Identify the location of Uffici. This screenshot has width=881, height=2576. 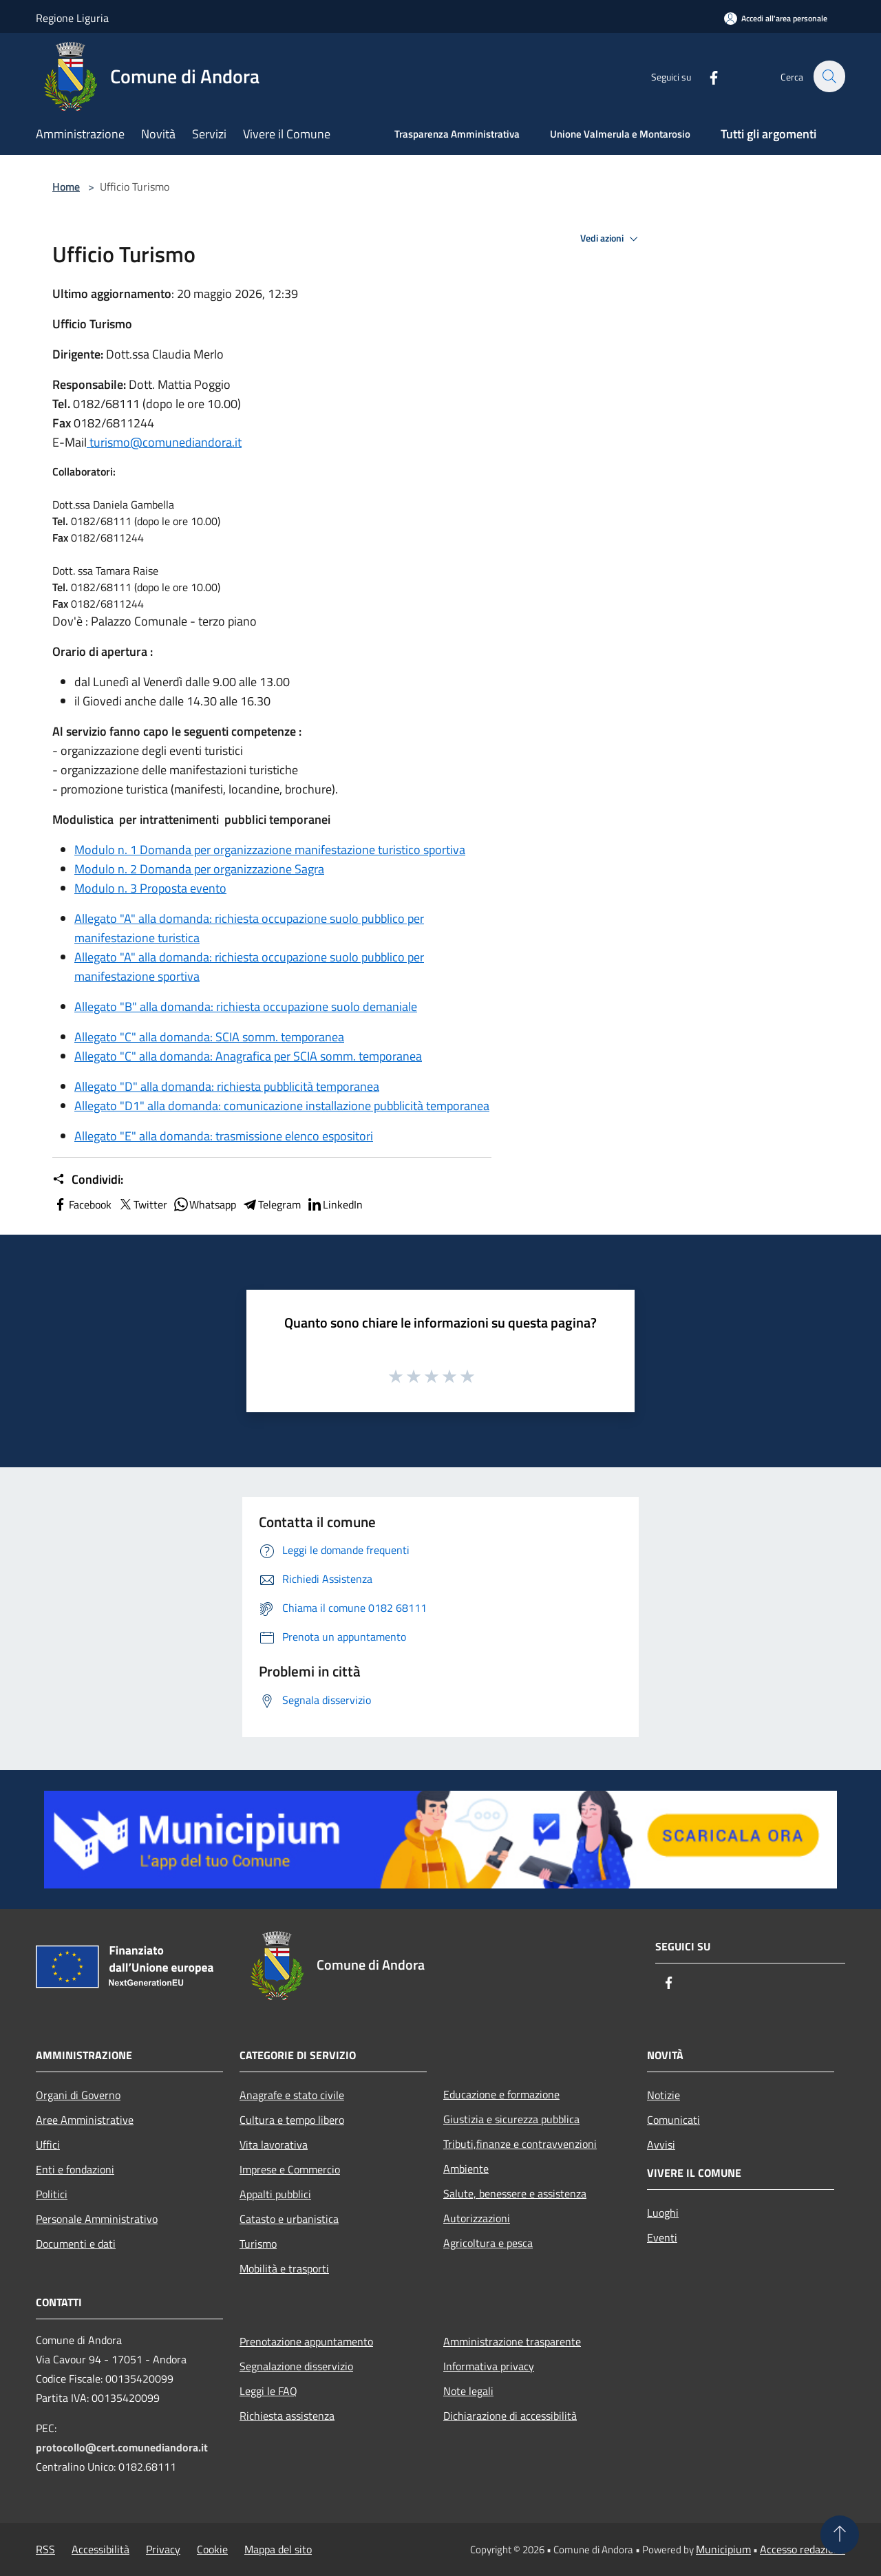
(48, 2144).